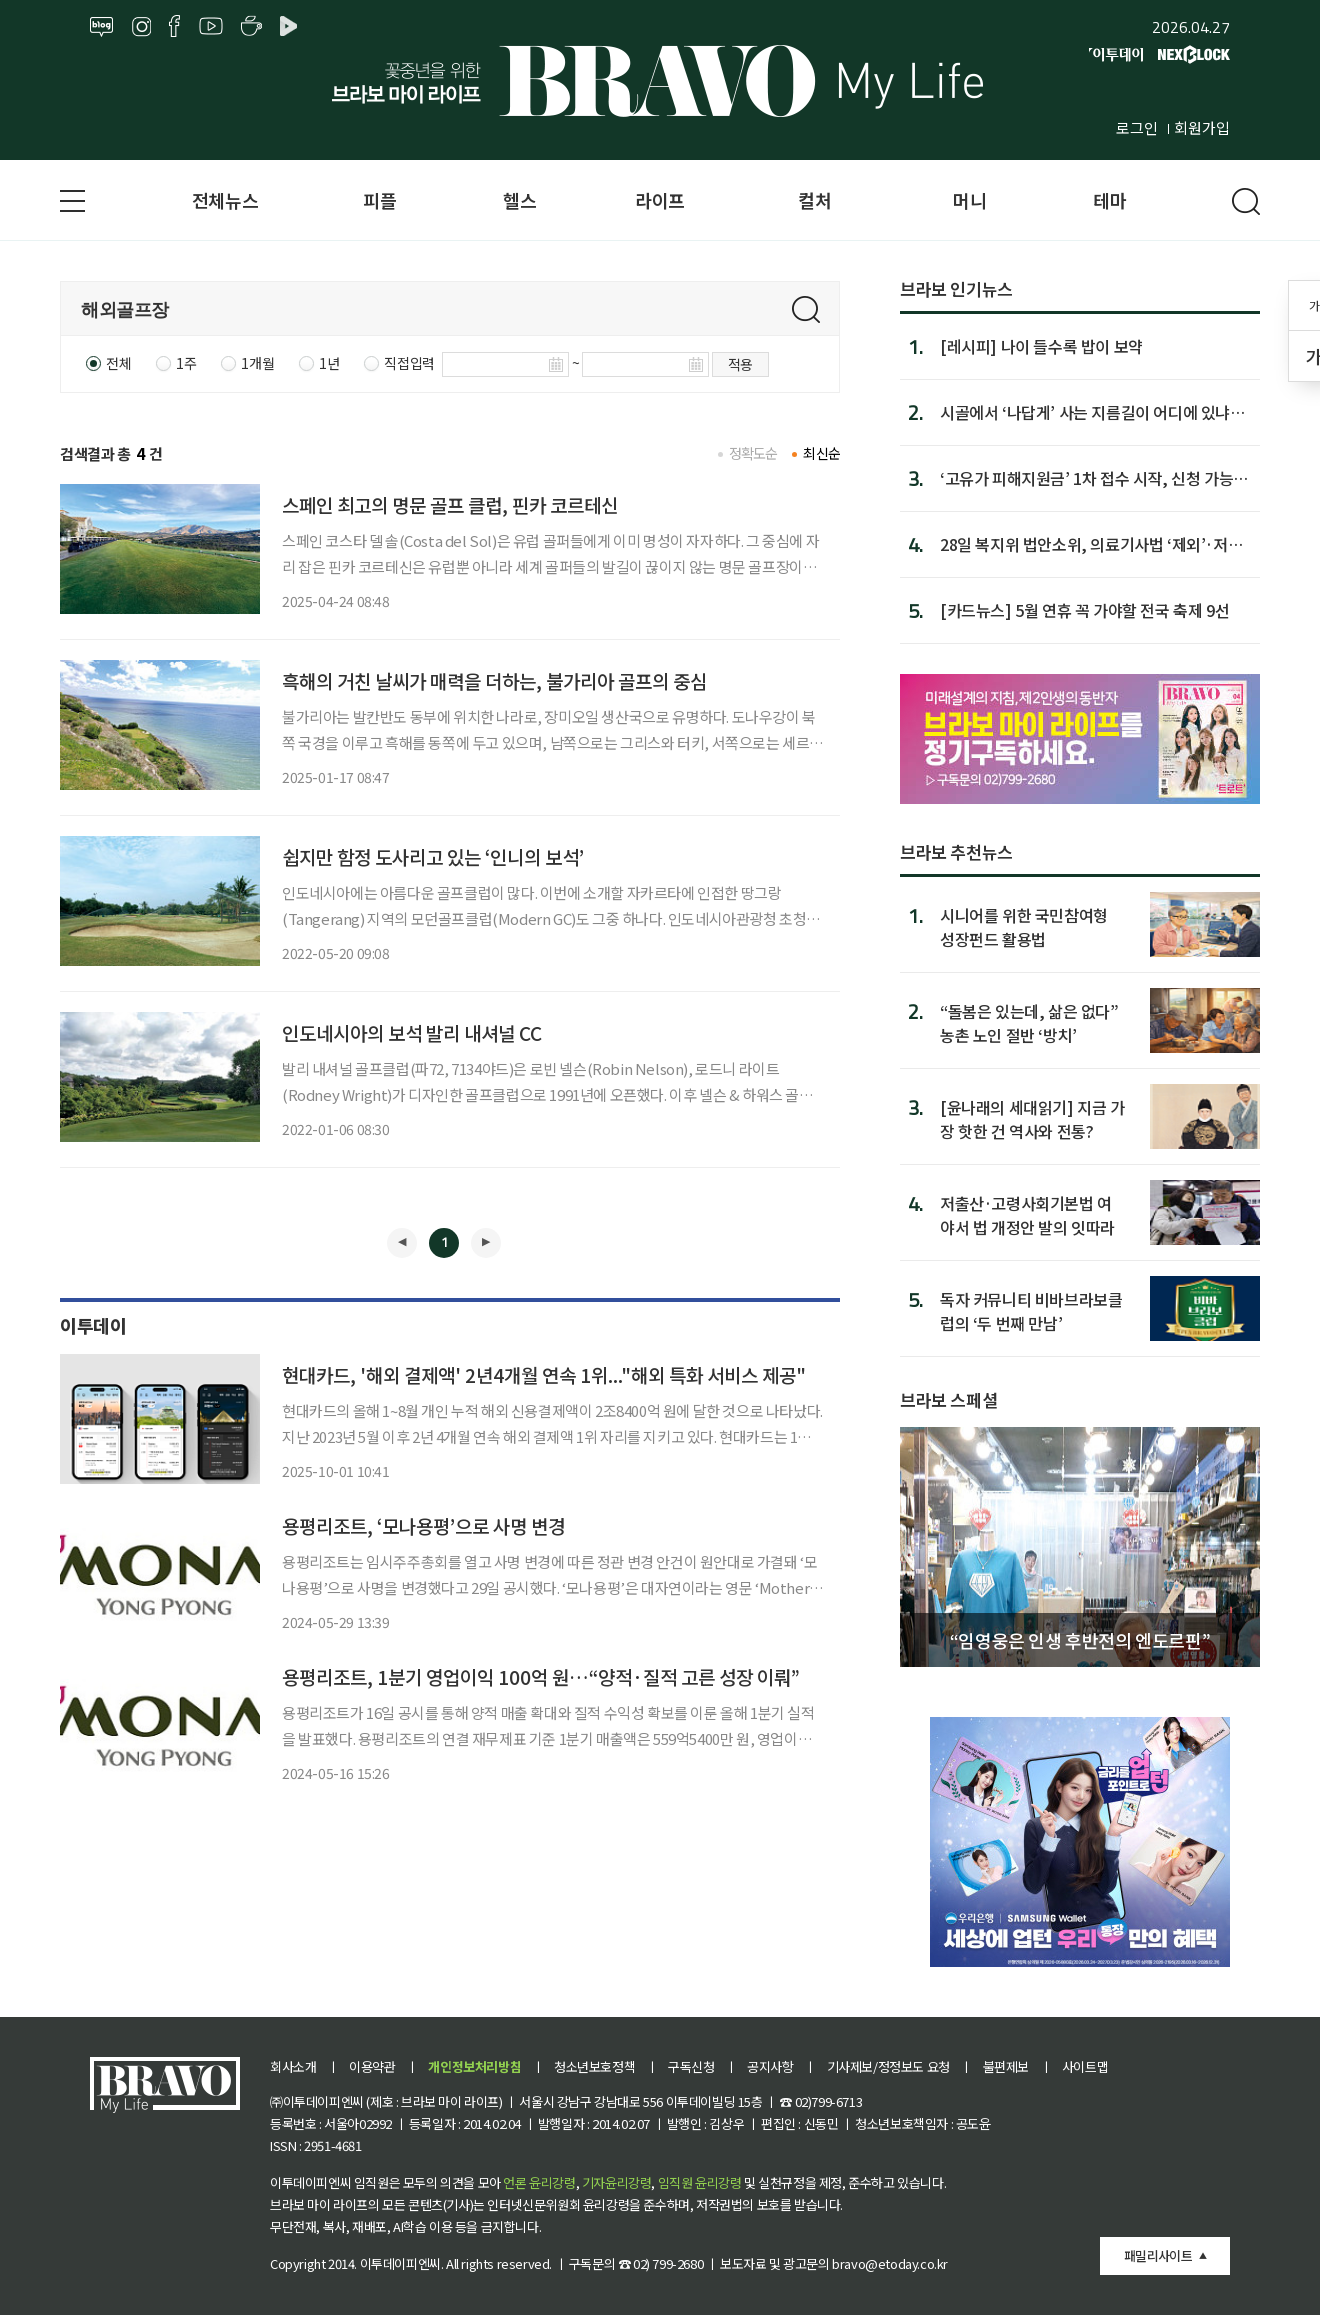 The height and width of the screenshot is (2315, 1320). Describe the element at coordinates (753, 453) in the screenshot. I see `정확도순` at that location.